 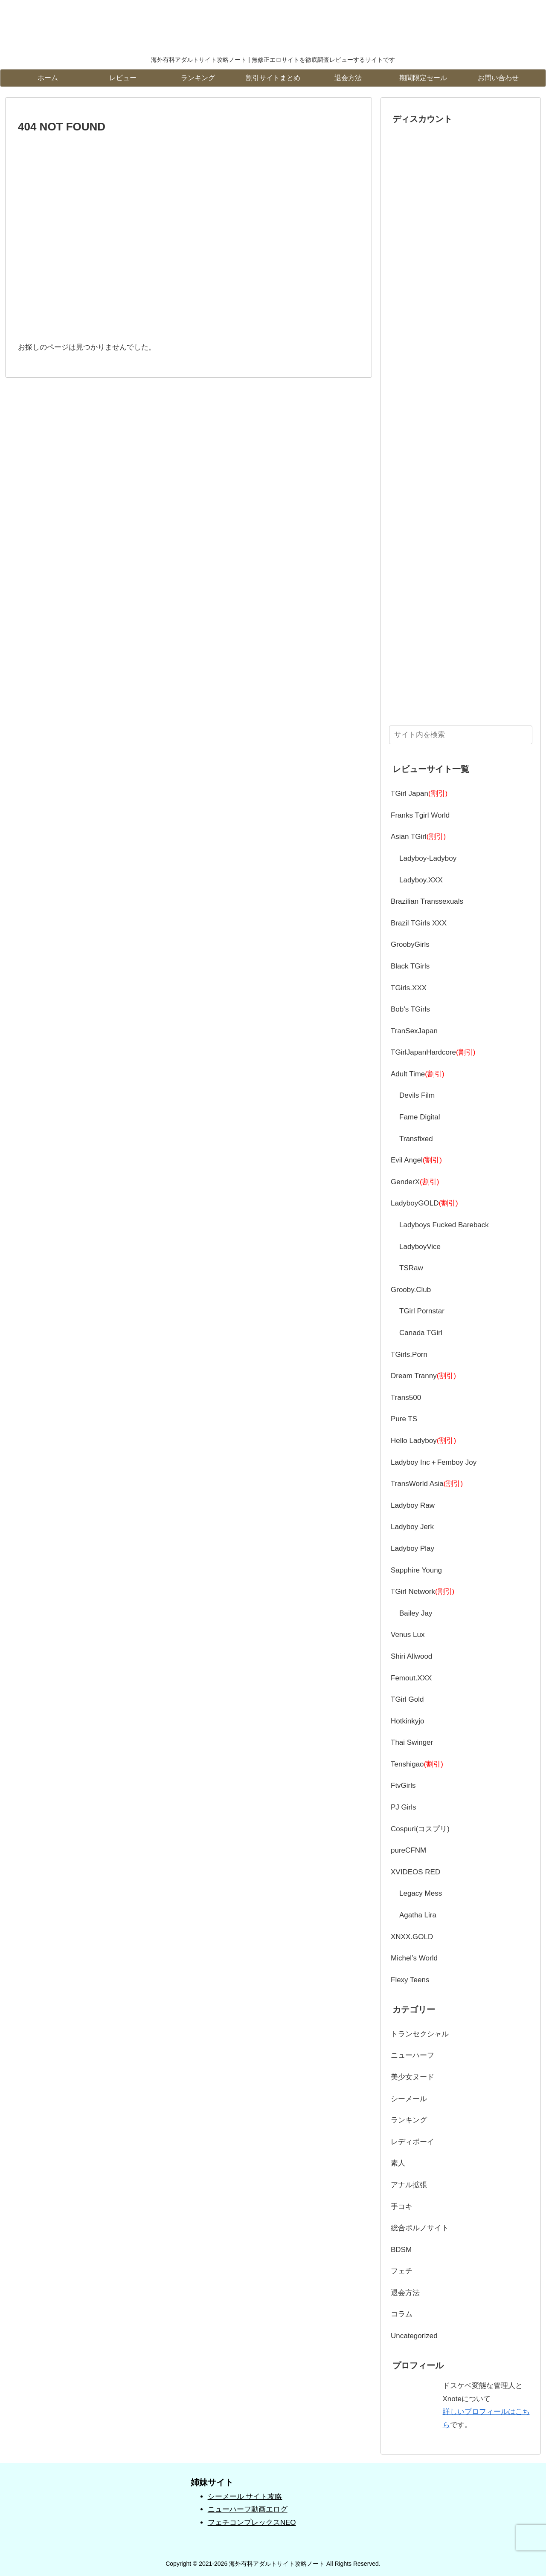 I want to click on Thai Swinger, so click(x=412, y=1742).